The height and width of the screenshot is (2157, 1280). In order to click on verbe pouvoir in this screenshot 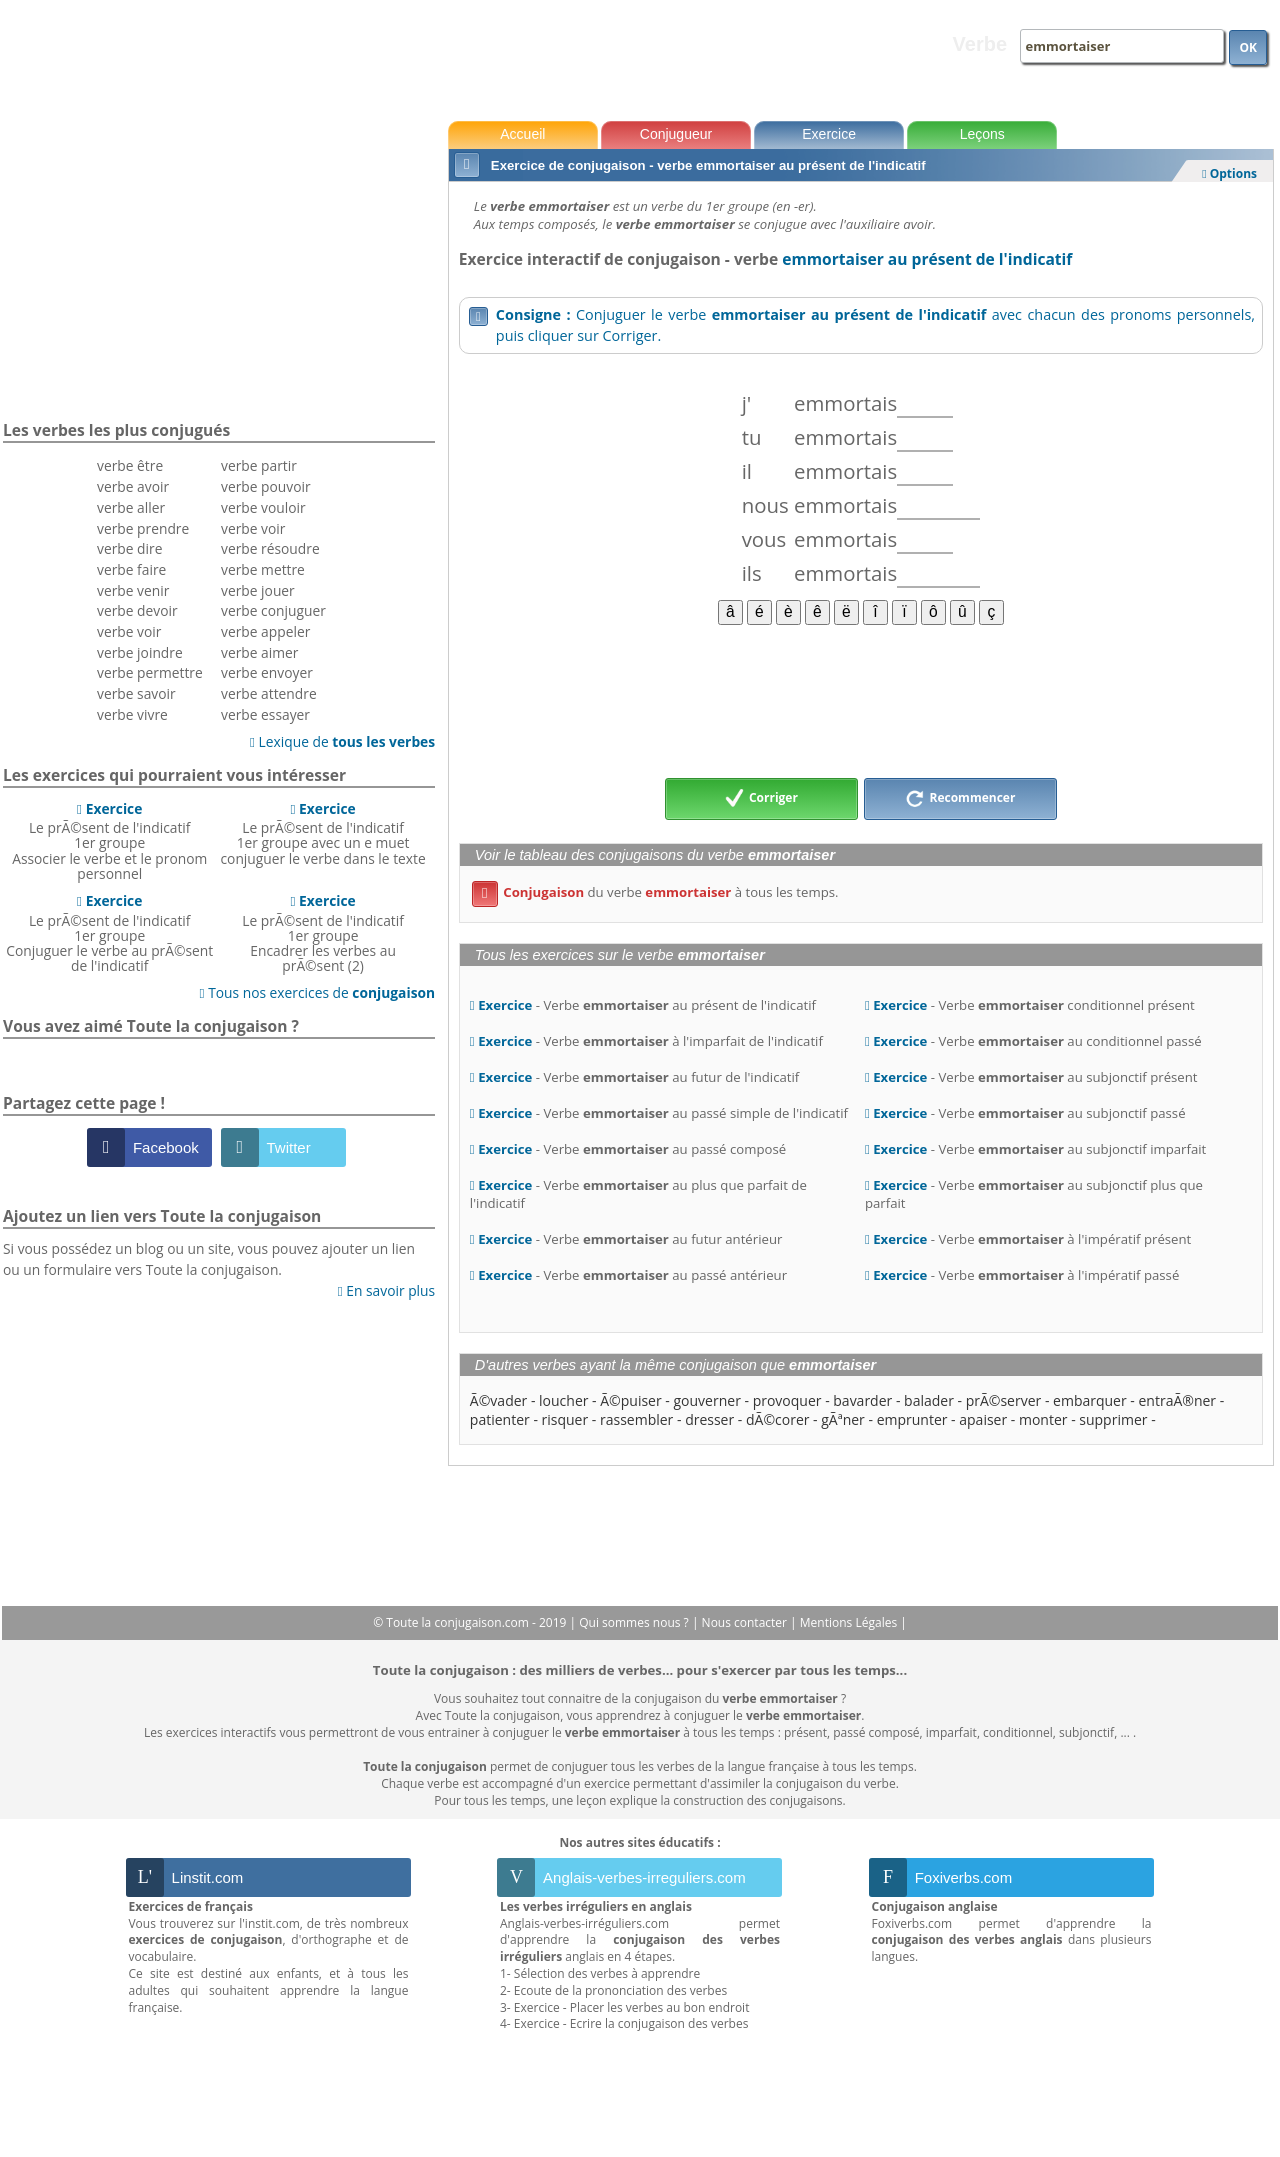, I will do `click(266, 486)`.